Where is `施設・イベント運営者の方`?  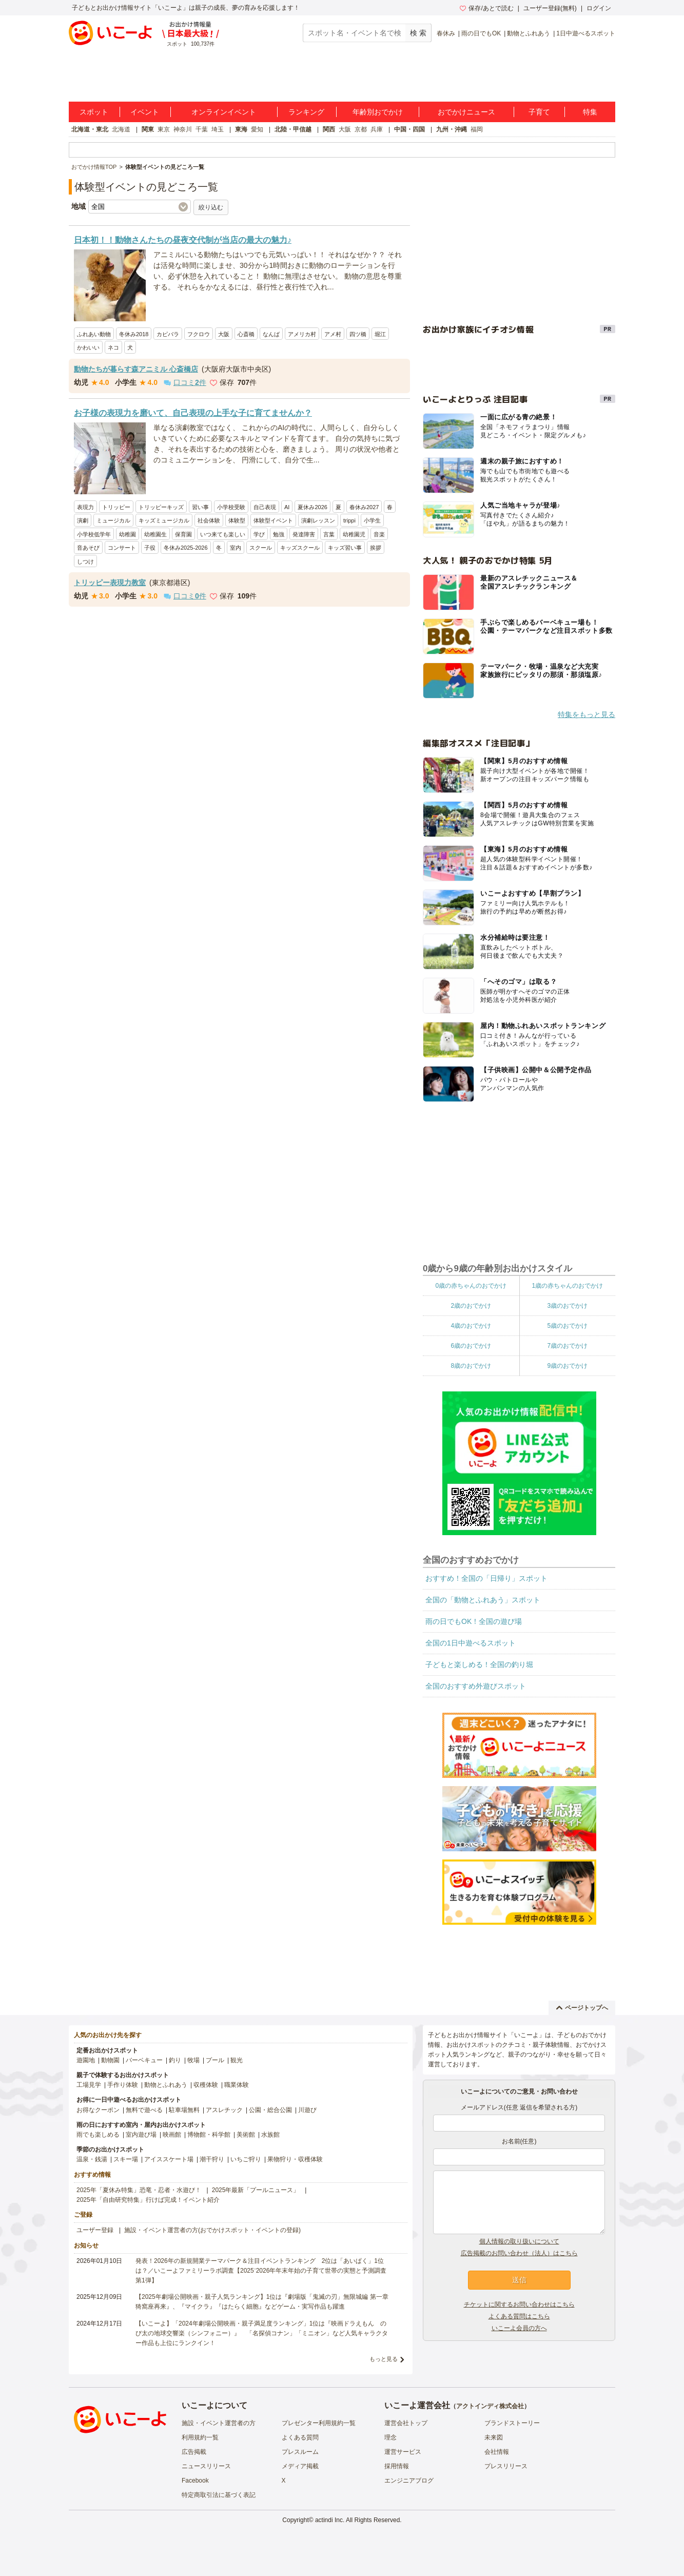
施設・イベント運営者の方 is located at coordinates (219, 2423).